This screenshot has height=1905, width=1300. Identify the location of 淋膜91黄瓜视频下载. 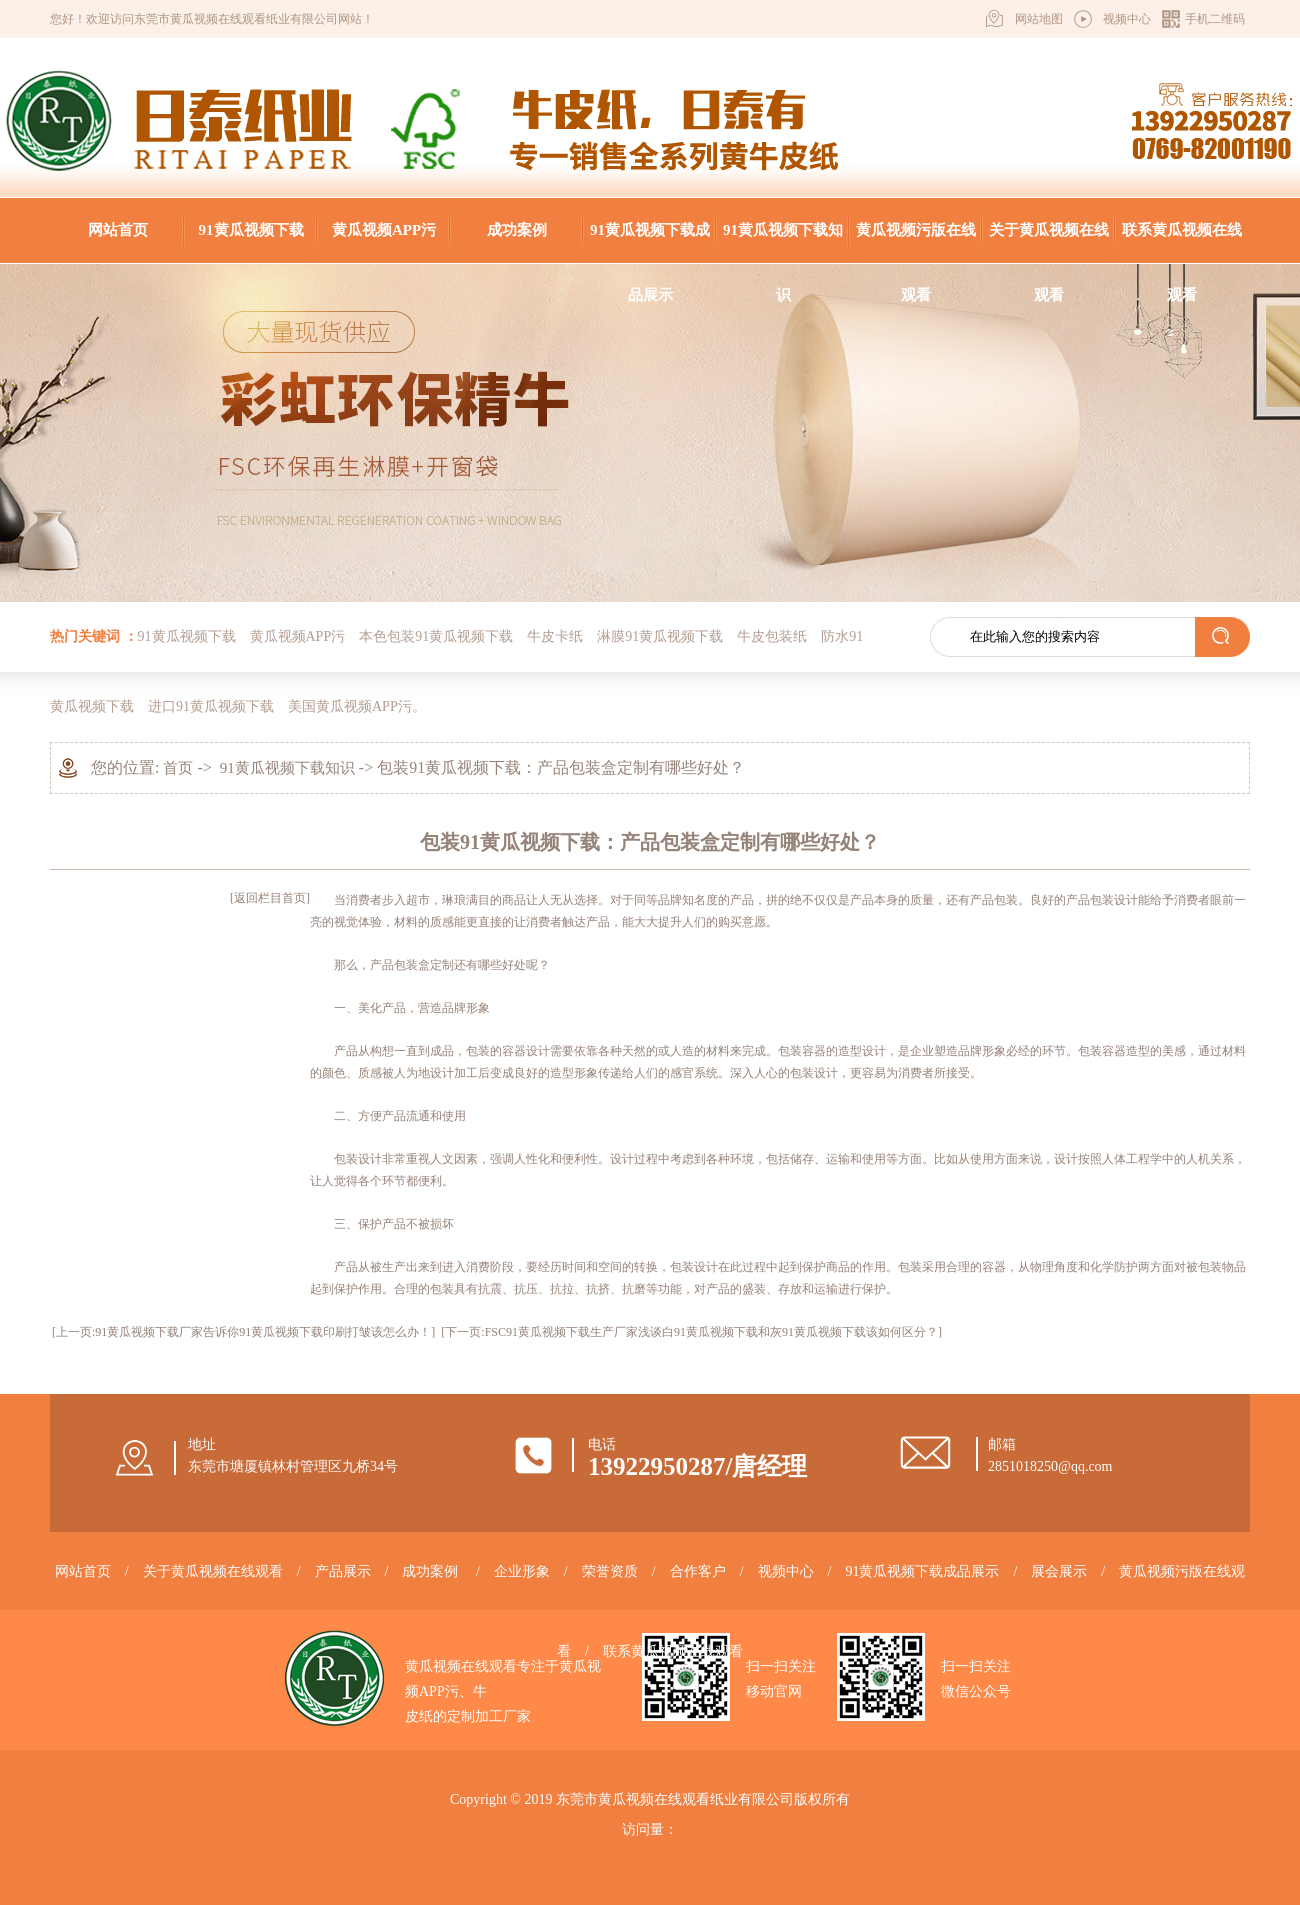
(660, 636).